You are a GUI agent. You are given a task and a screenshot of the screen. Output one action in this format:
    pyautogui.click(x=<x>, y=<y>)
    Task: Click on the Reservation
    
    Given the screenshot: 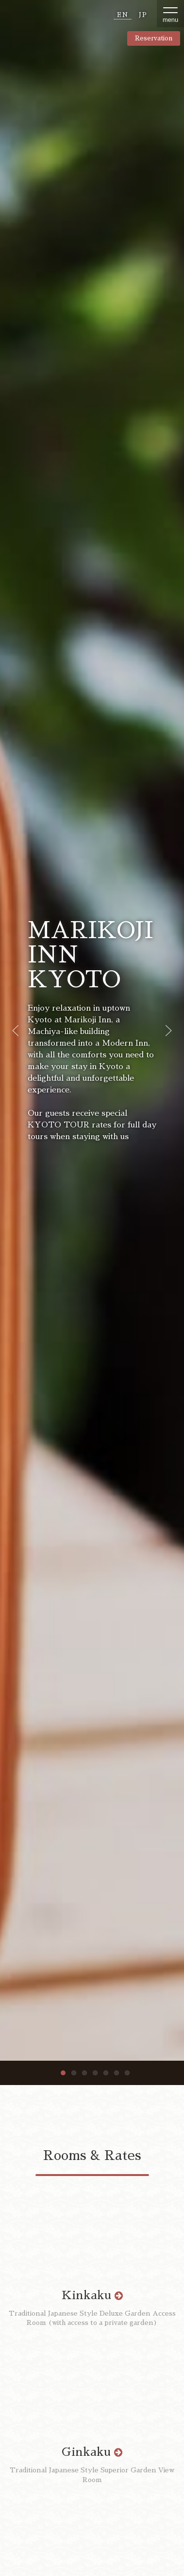 What is the action you would take?
    pyautogui.click(x=153, y=38)
    